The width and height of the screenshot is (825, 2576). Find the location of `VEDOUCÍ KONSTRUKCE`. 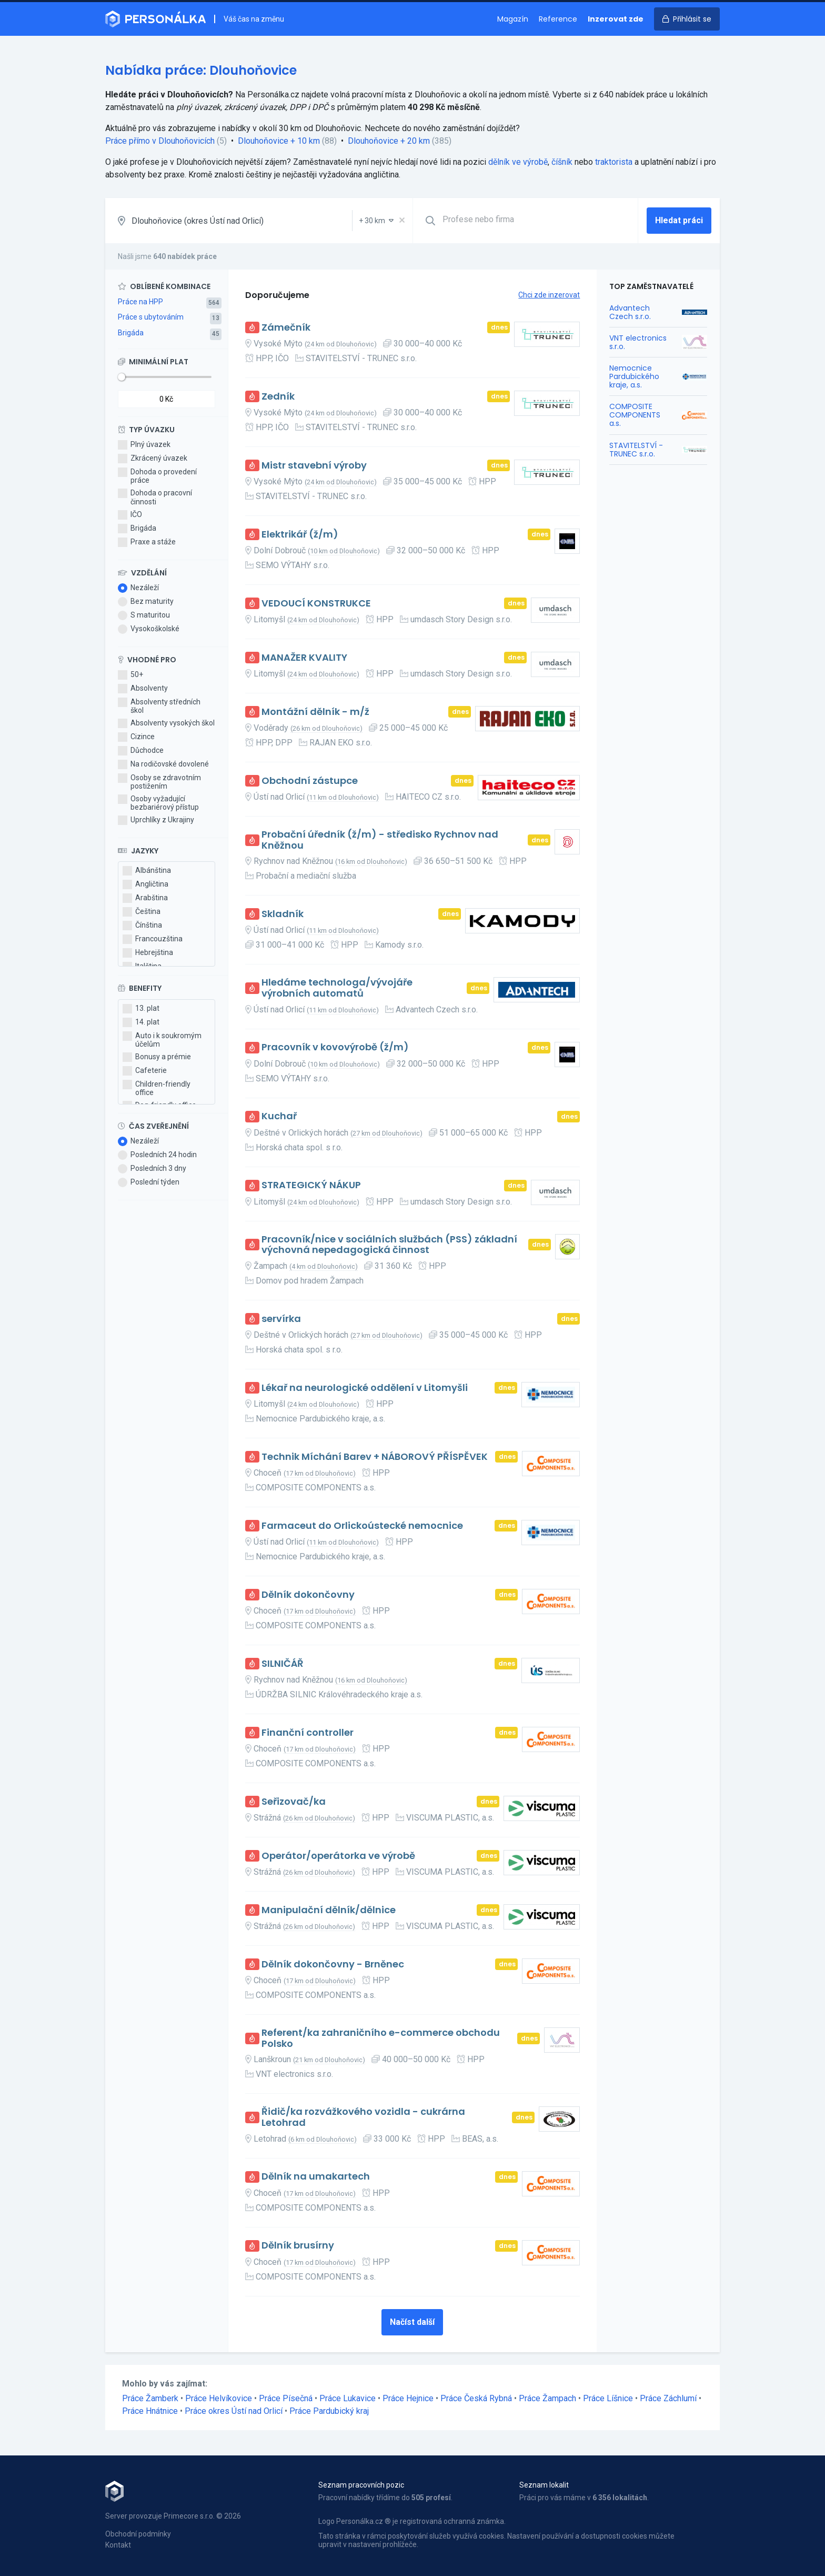

VEDOUCÍ KONSTRUKCE is located at coordinates (316, 603).